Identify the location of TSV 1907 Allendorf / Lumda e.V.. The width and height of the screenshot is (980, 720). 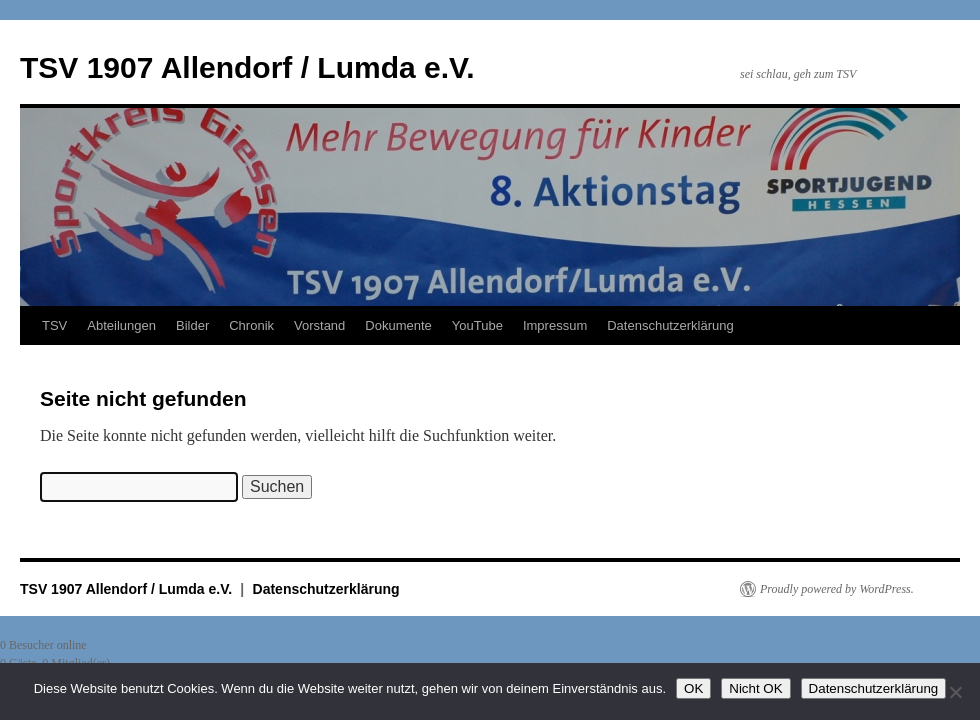
(247, 67).